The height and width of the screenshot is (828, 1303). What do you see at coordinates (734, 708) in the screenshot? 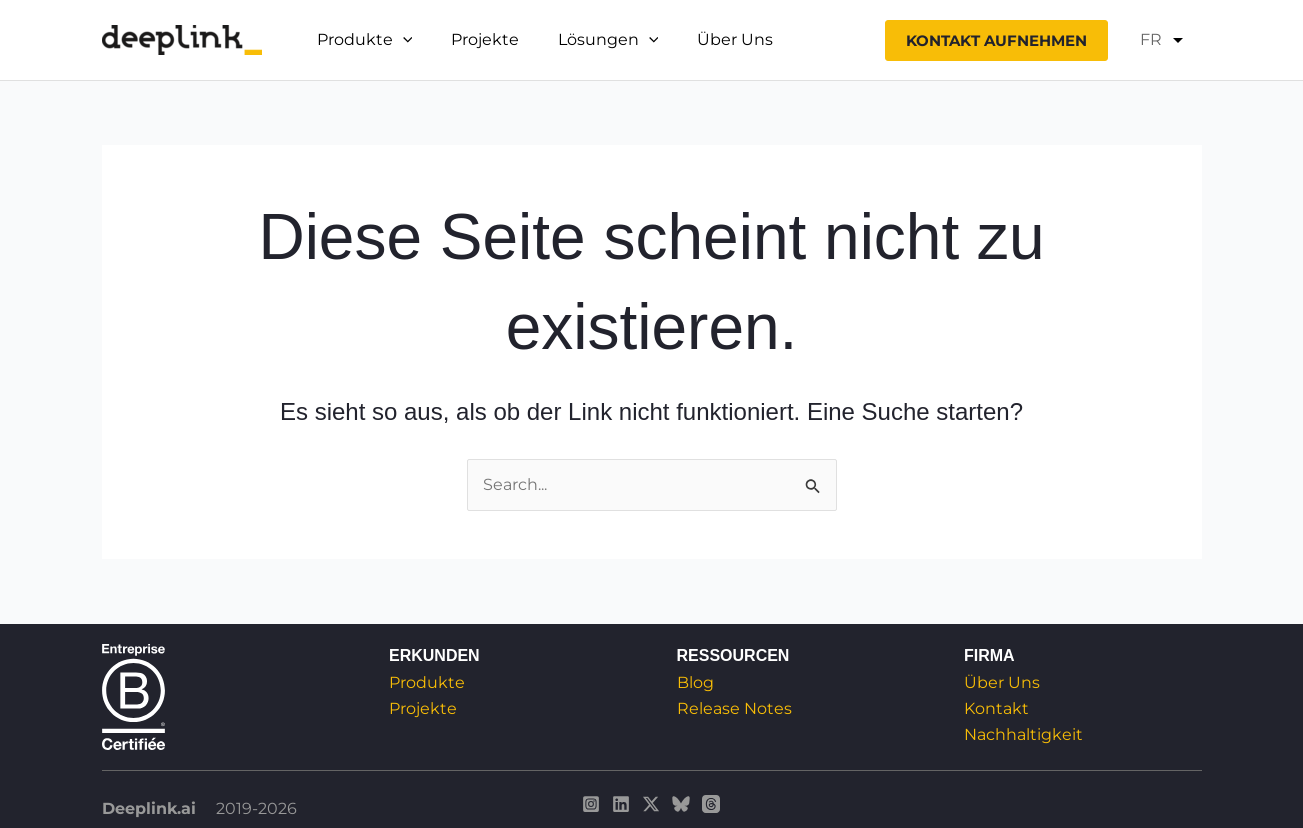
I see `Release Notes` at bounding box center [734, 708].